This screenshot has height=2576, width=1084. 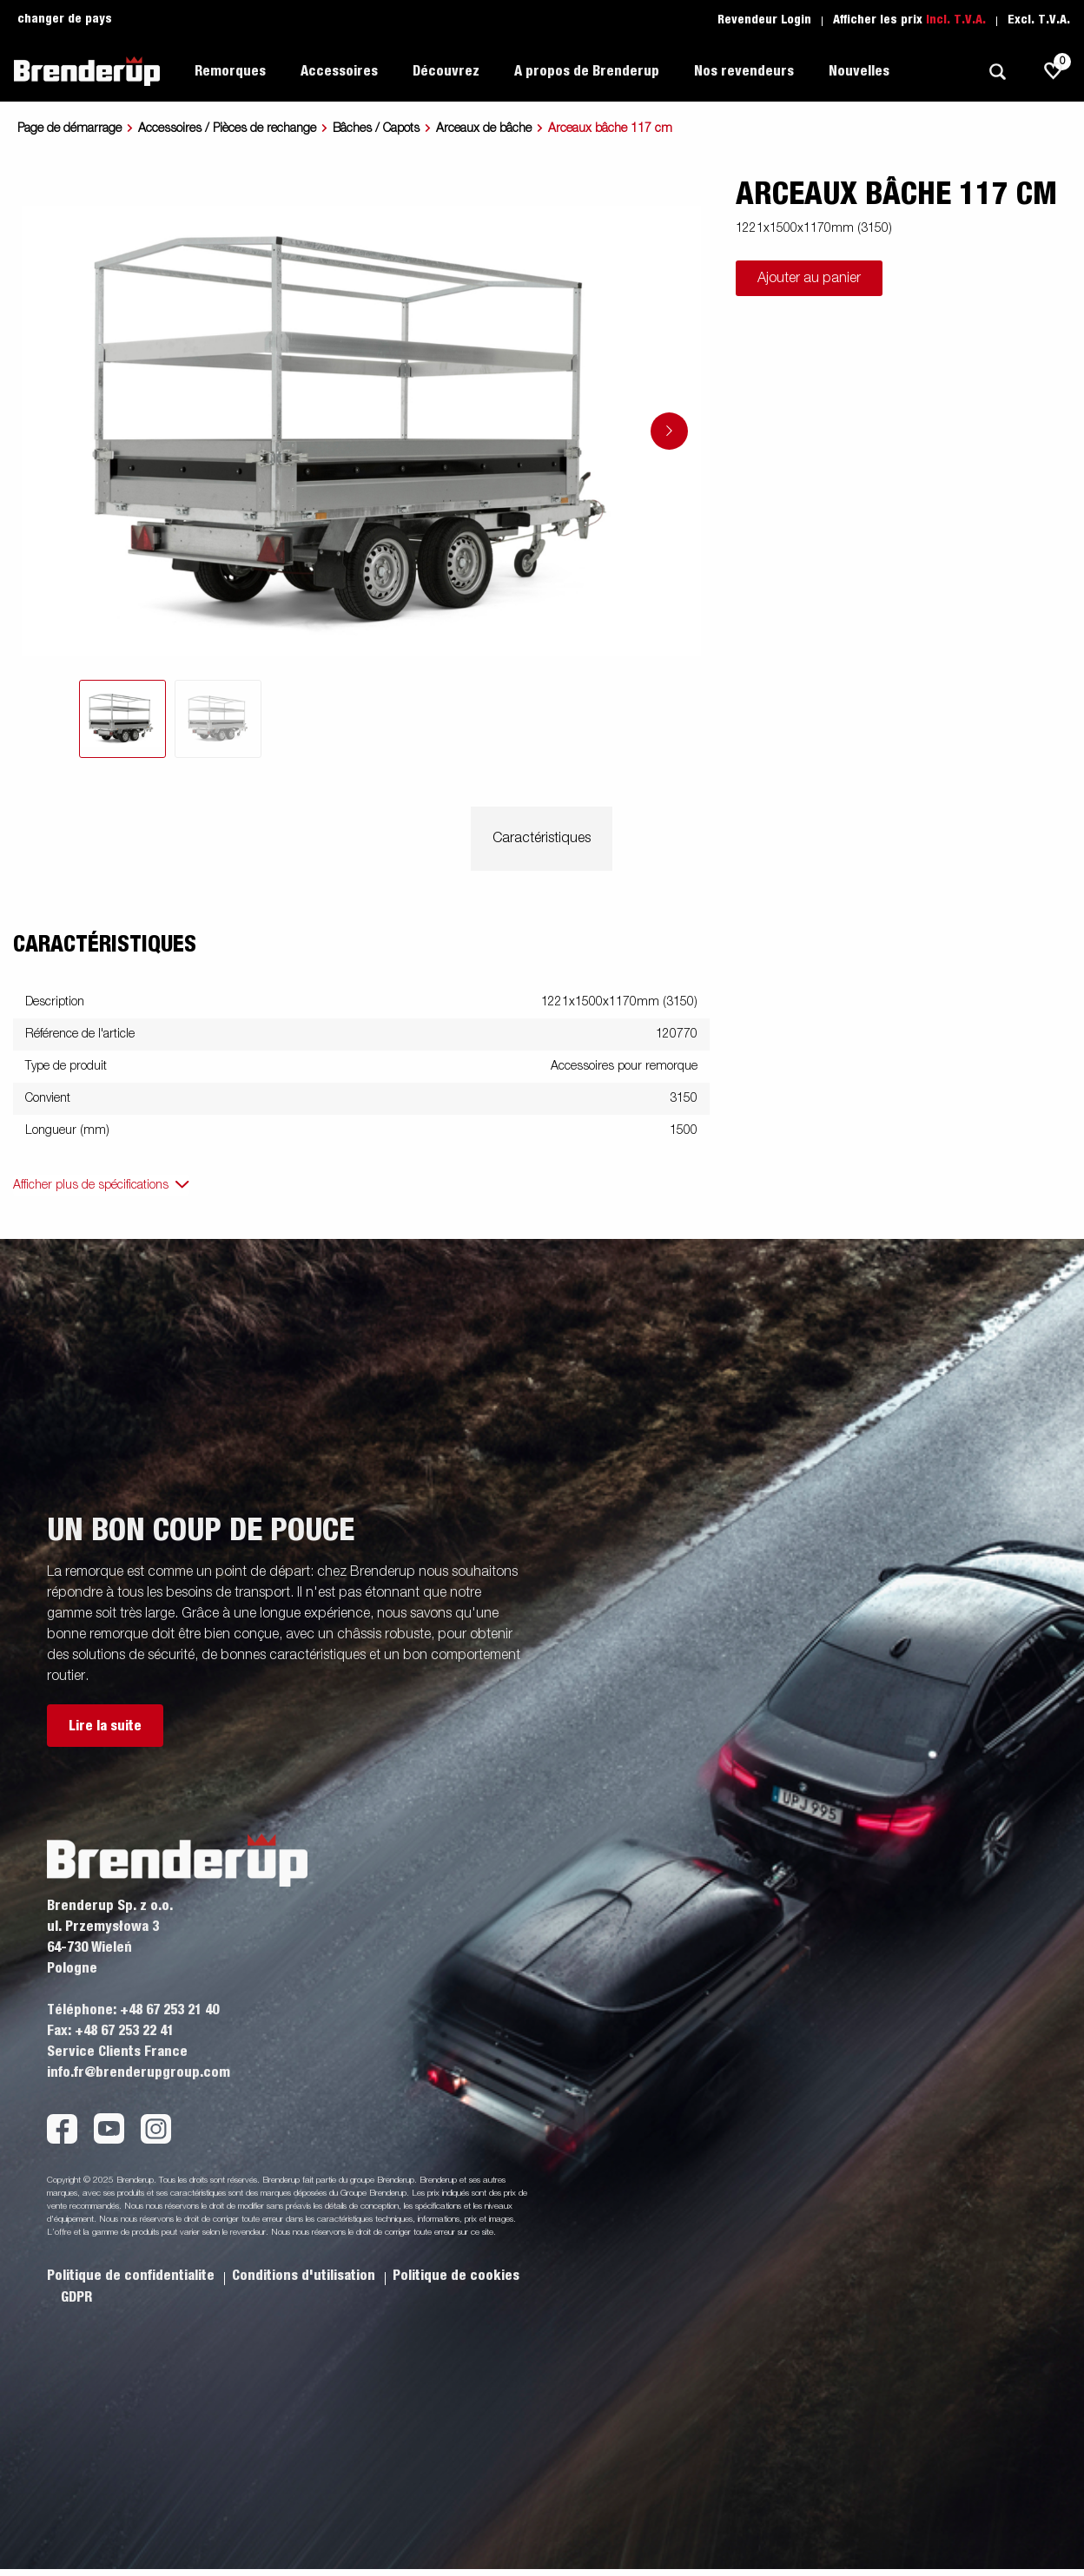 What do you see at coordinates (809, 279) in the screenshot?
I see `Ajouter au panier` at bounding box center [809, 279].